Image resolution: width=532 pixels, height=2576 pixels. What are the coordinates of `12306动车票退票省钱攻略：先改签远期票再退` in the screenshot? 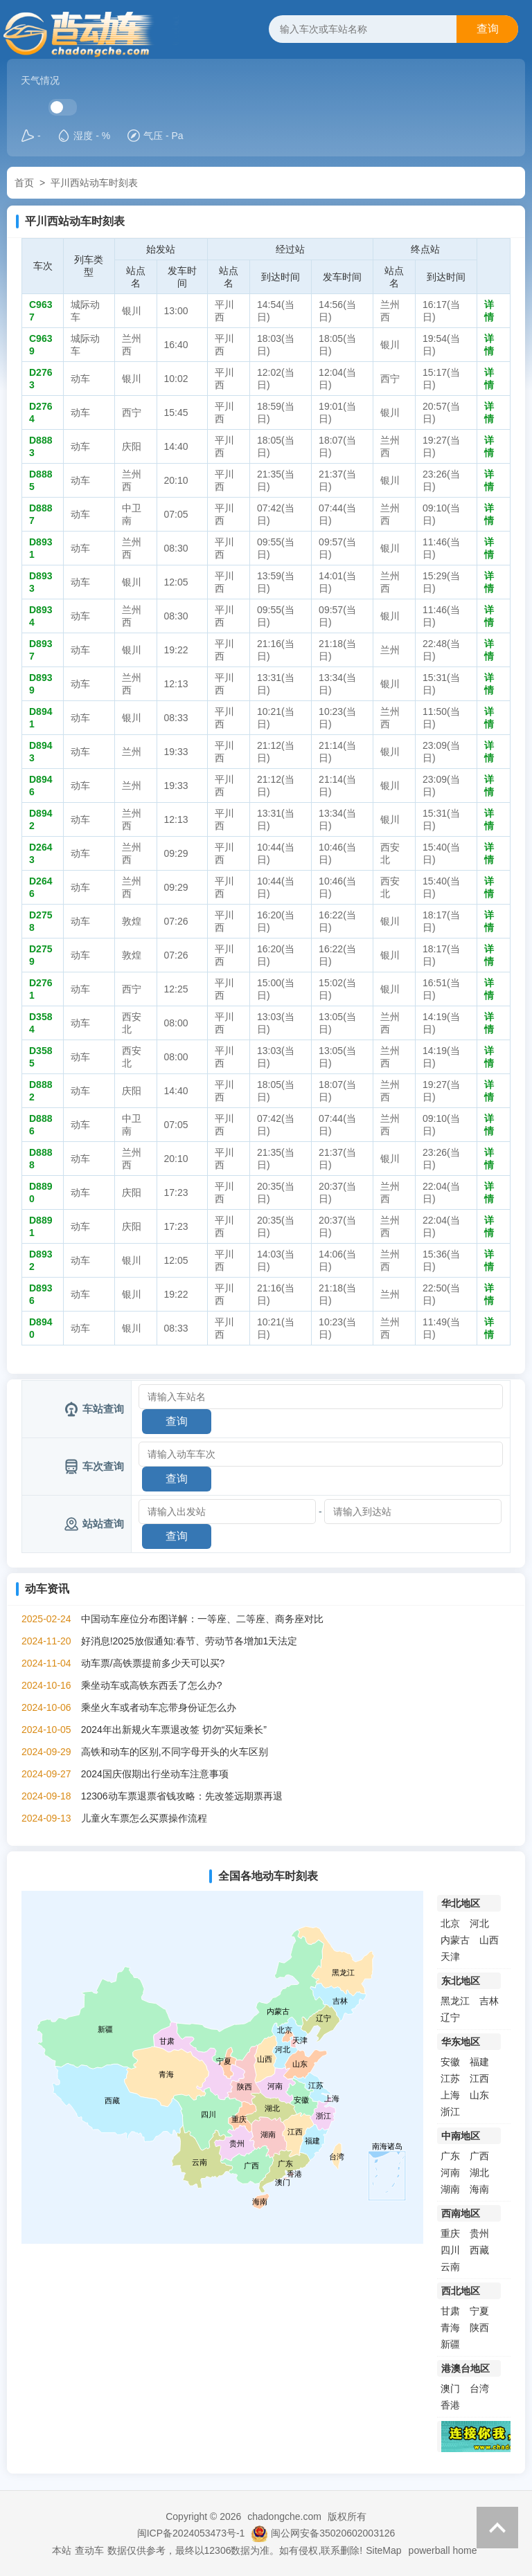 It's located at (182, 1796).